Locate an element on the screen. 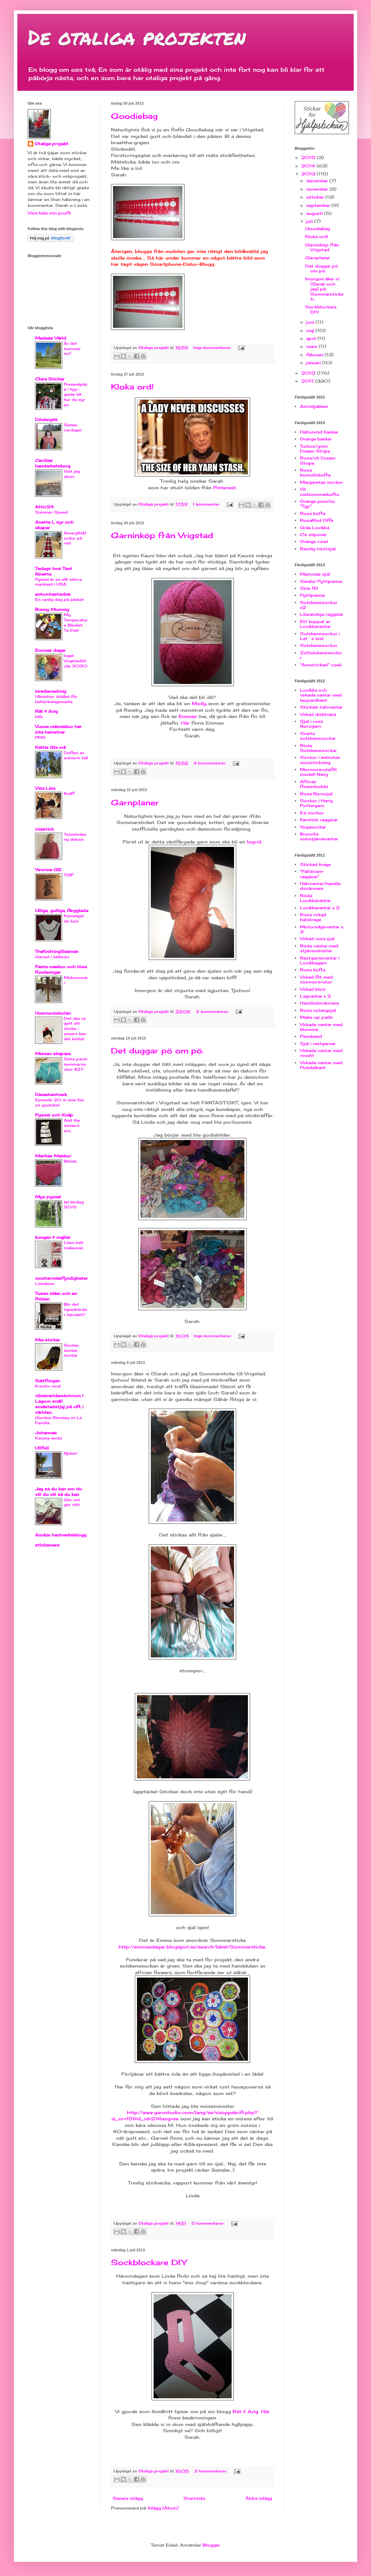 Image resolution: width=371 pixels, height=2576 pixels. Kreativ röra! is located at coordinates (48, 1386).